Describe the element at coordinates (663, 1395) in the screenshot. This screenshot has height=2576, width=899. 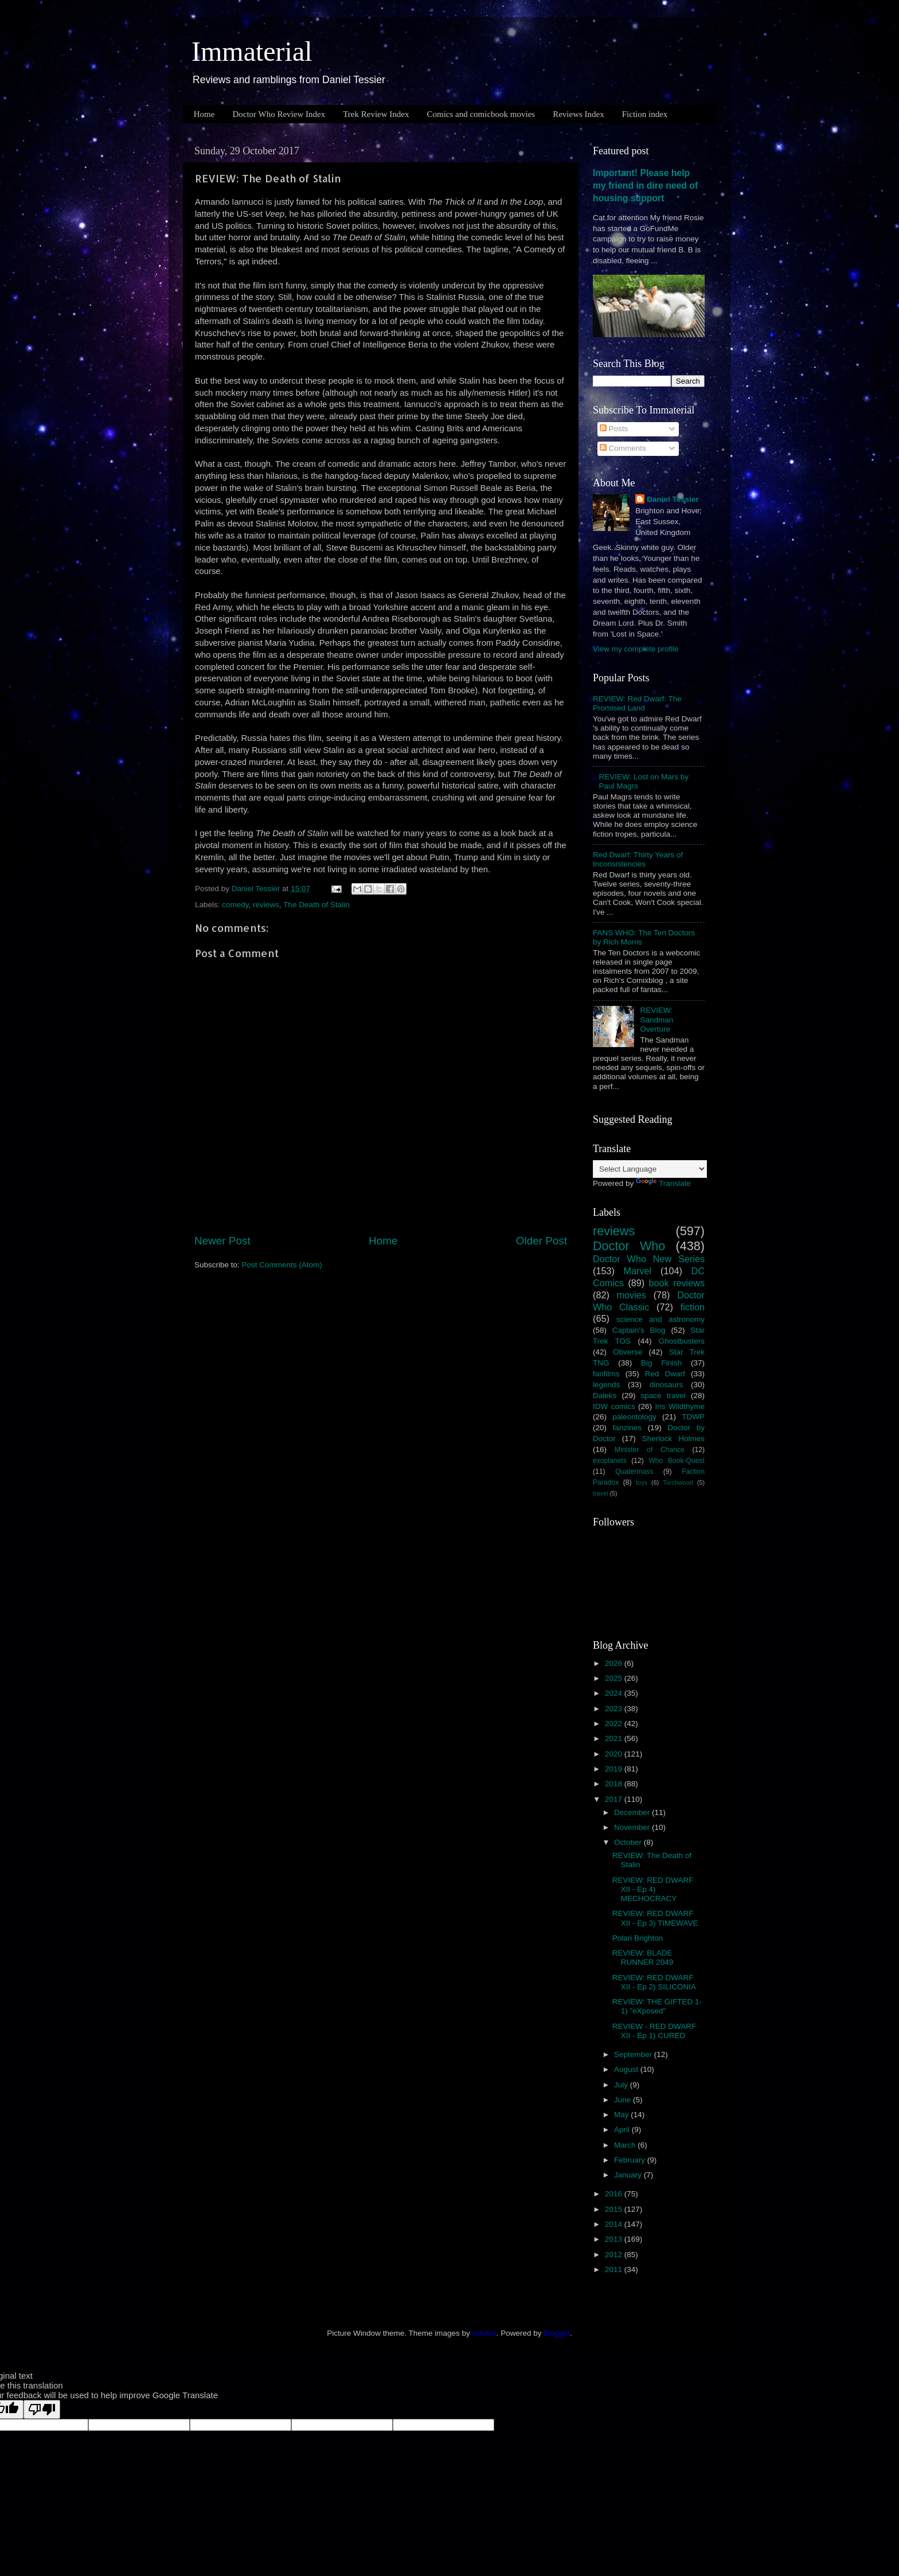
I see `space travel` at that location.